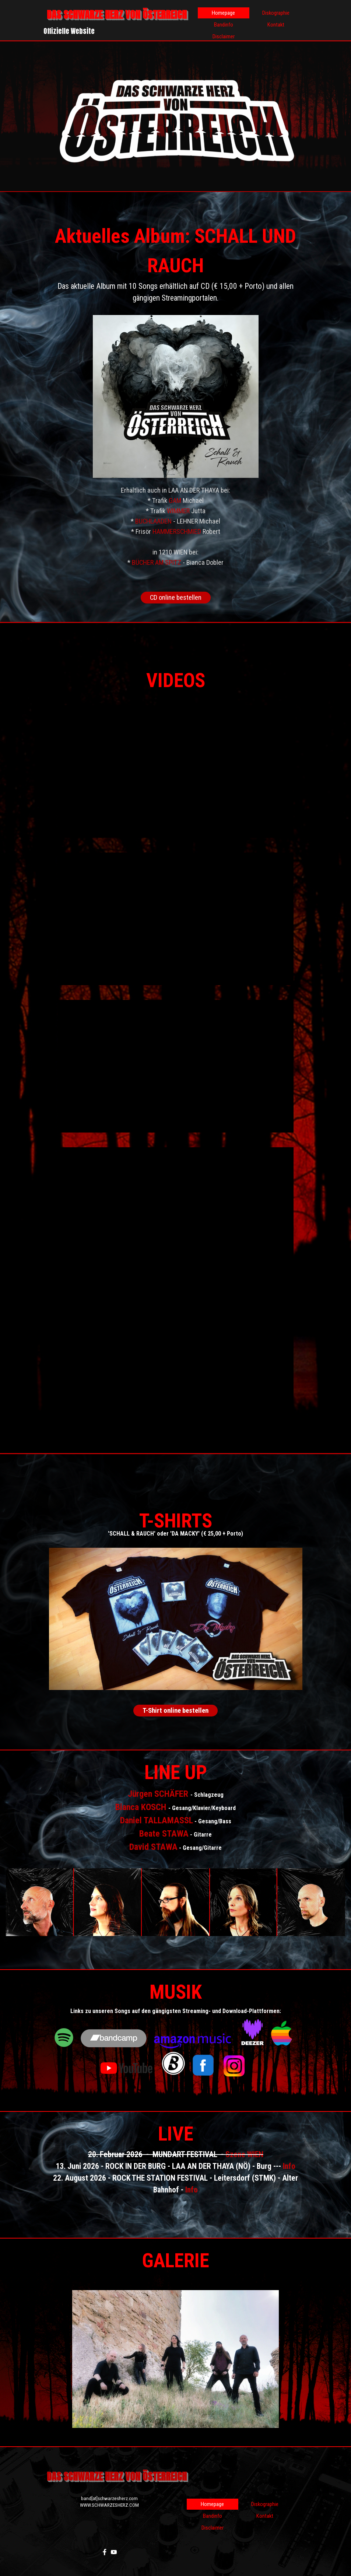 The width and height of the screenshot is (351, 2576). I want to click on BÜCHER AM SPITZ, so click(156, 563).